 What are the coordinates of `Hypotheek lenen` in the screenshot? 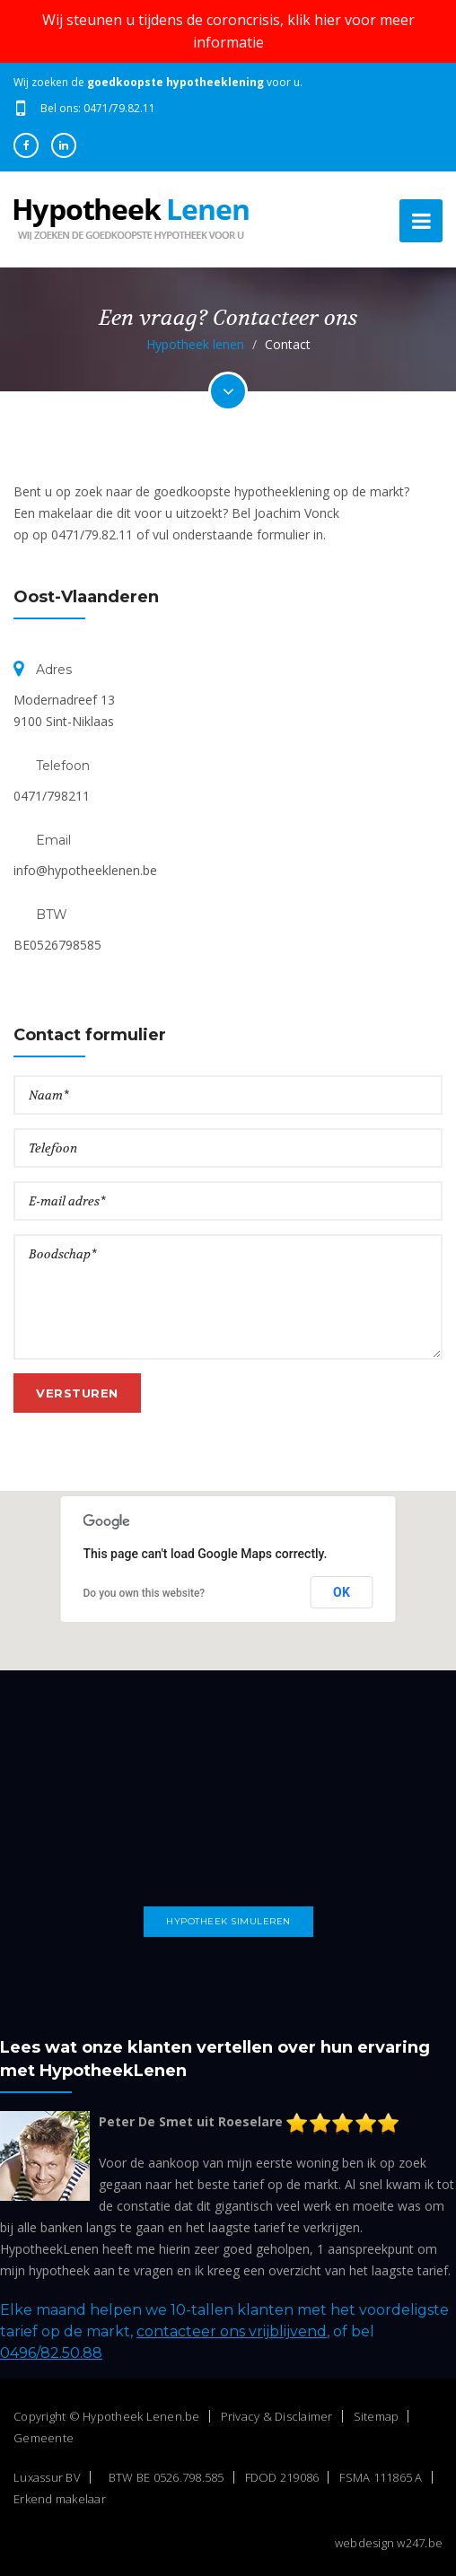 It's located at (195, 344).